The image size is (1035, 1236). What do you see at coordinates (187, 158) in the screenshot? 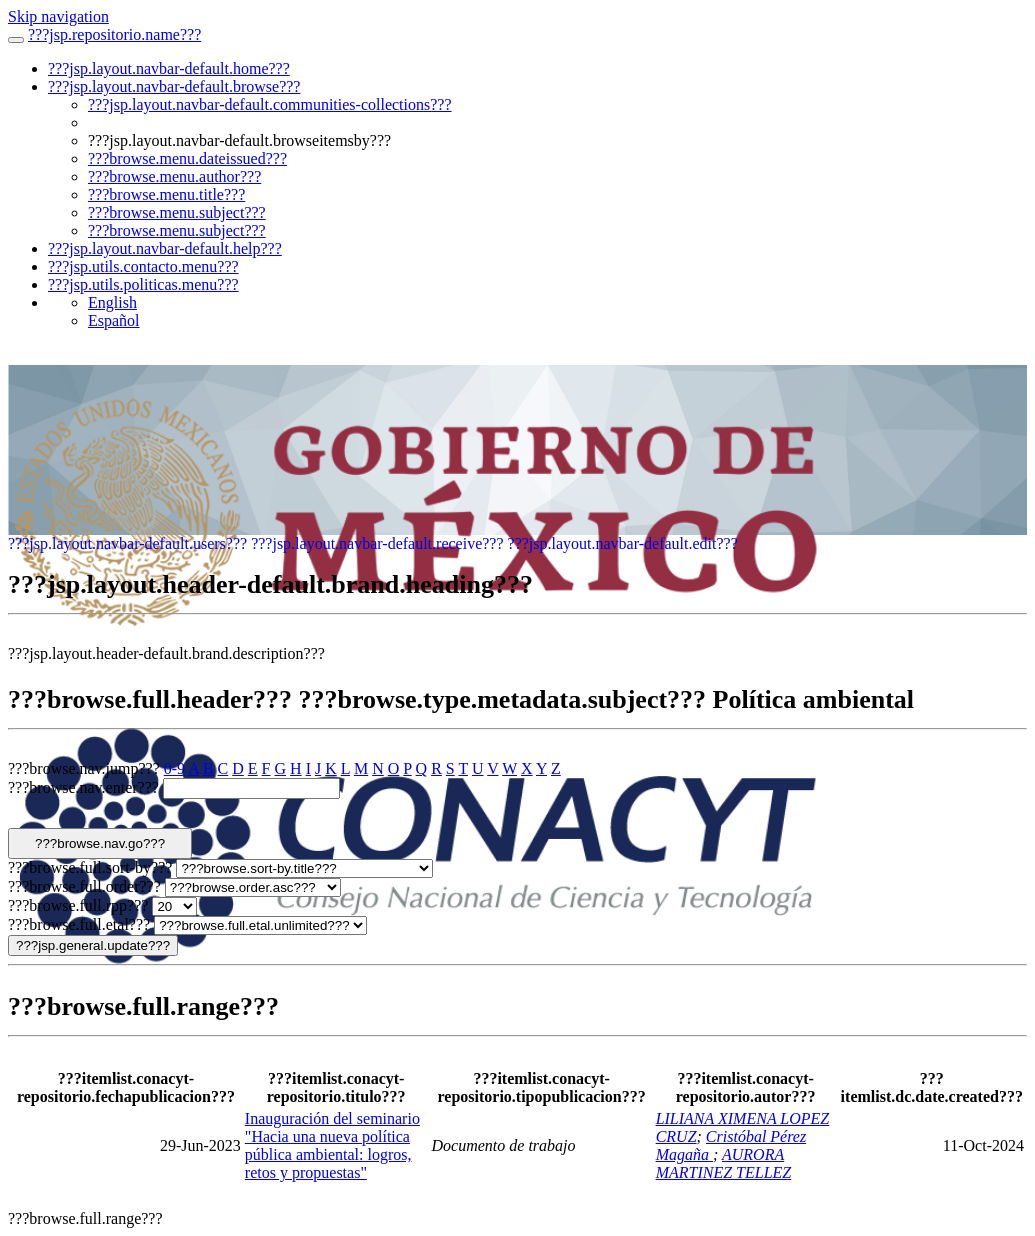
I see `???browse.menu.dateissued???` at bounding box center [187, 158].